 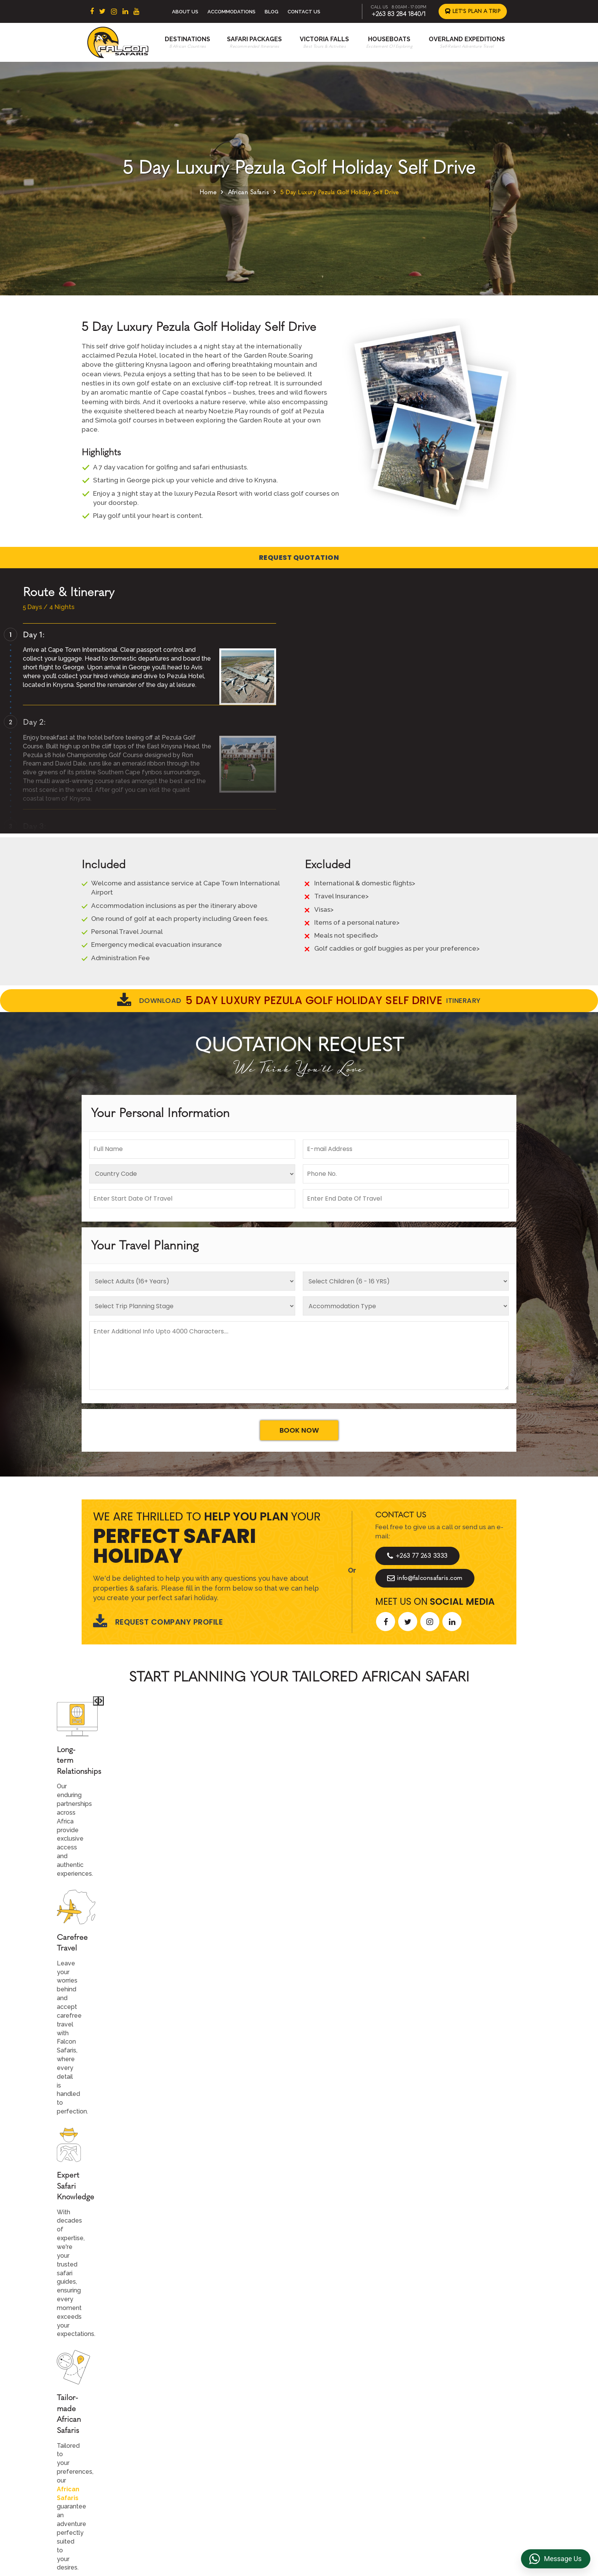 What do you see at coordinates (139, 2280) in the screenshot?
I see `Let's Design Your Trip` at bounding box center [139, 2280].